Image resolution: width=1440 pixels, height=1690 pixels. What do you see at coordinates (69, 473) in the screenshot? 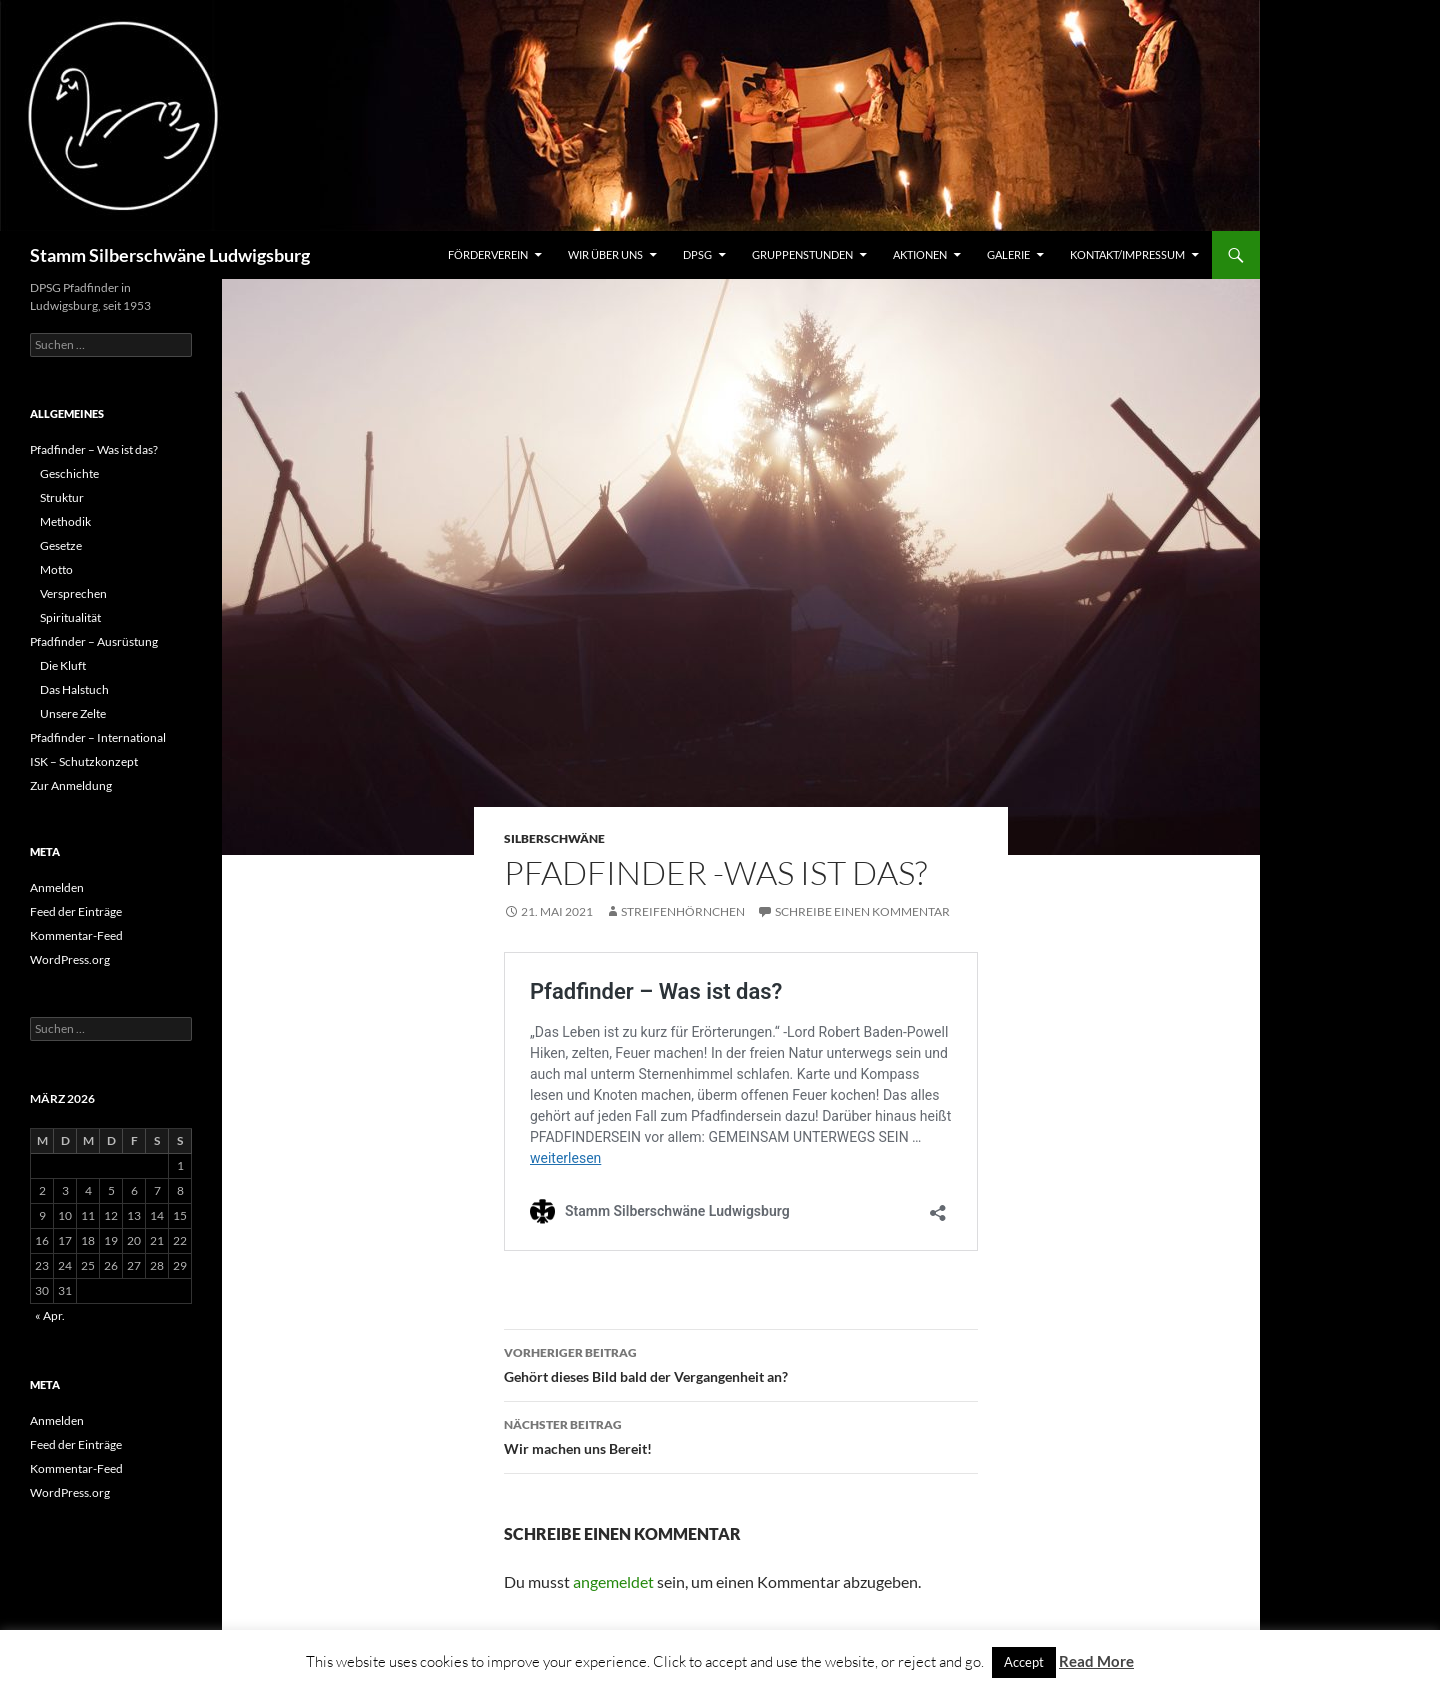
I see `Geschichte` at bounding box center [69, 473].